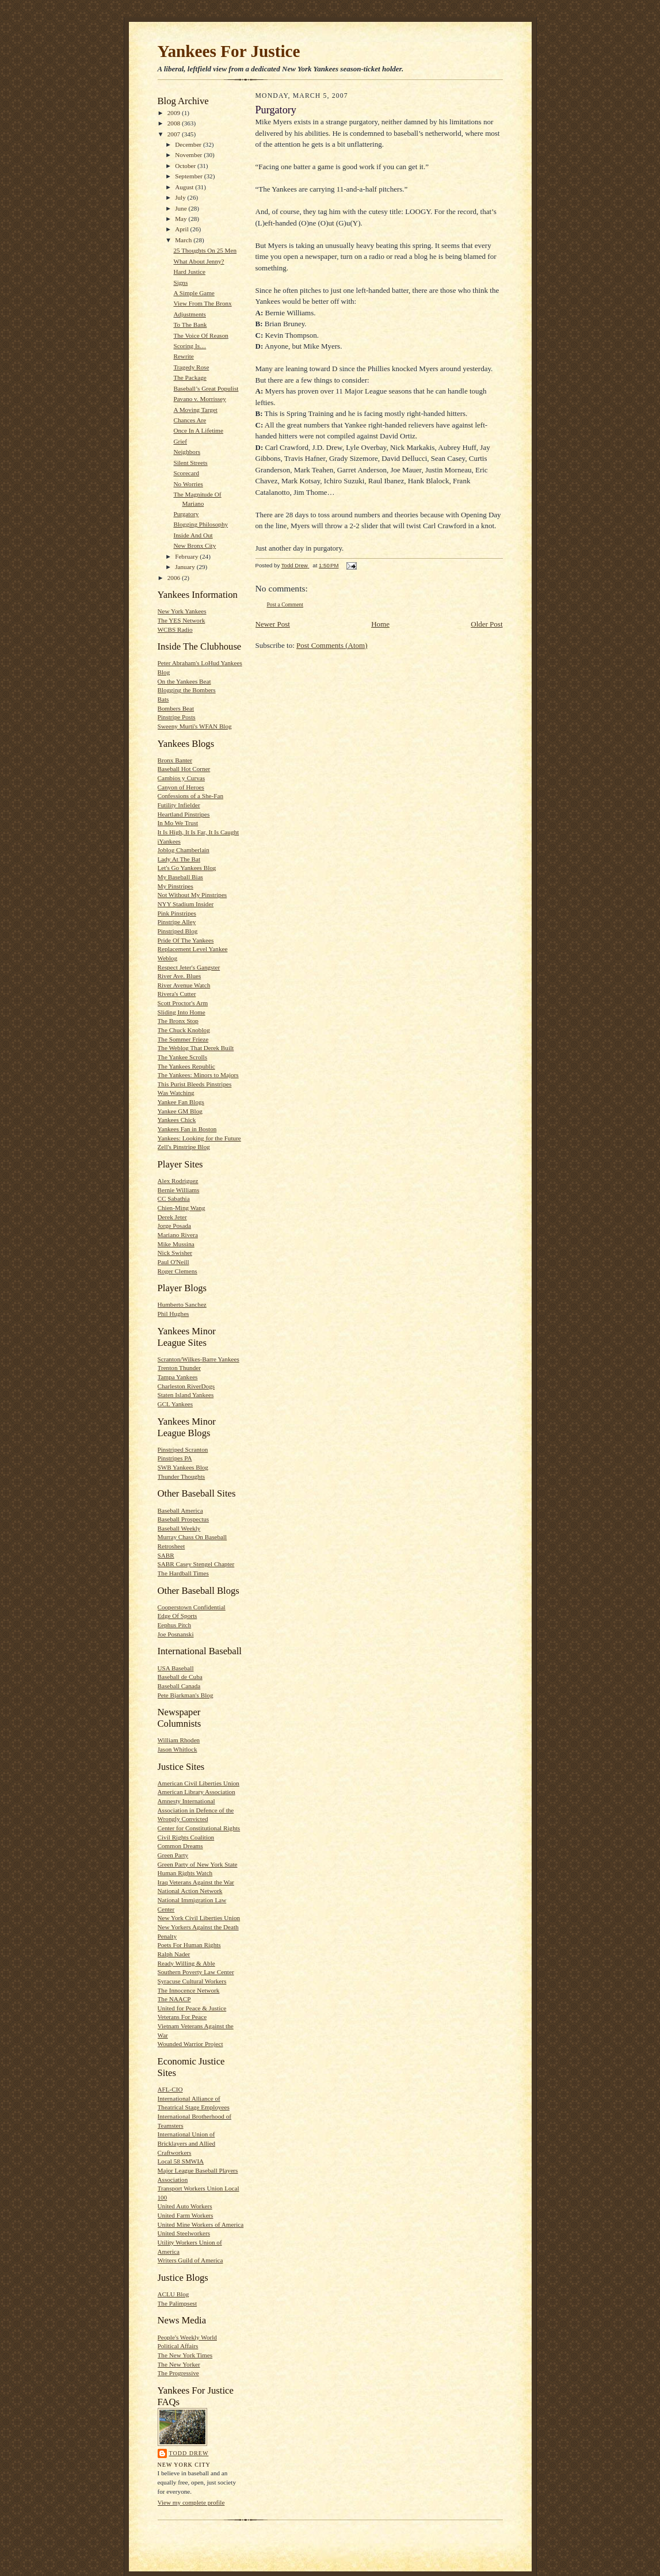  I want to click on Jorge Posada, so click(174, 1225).